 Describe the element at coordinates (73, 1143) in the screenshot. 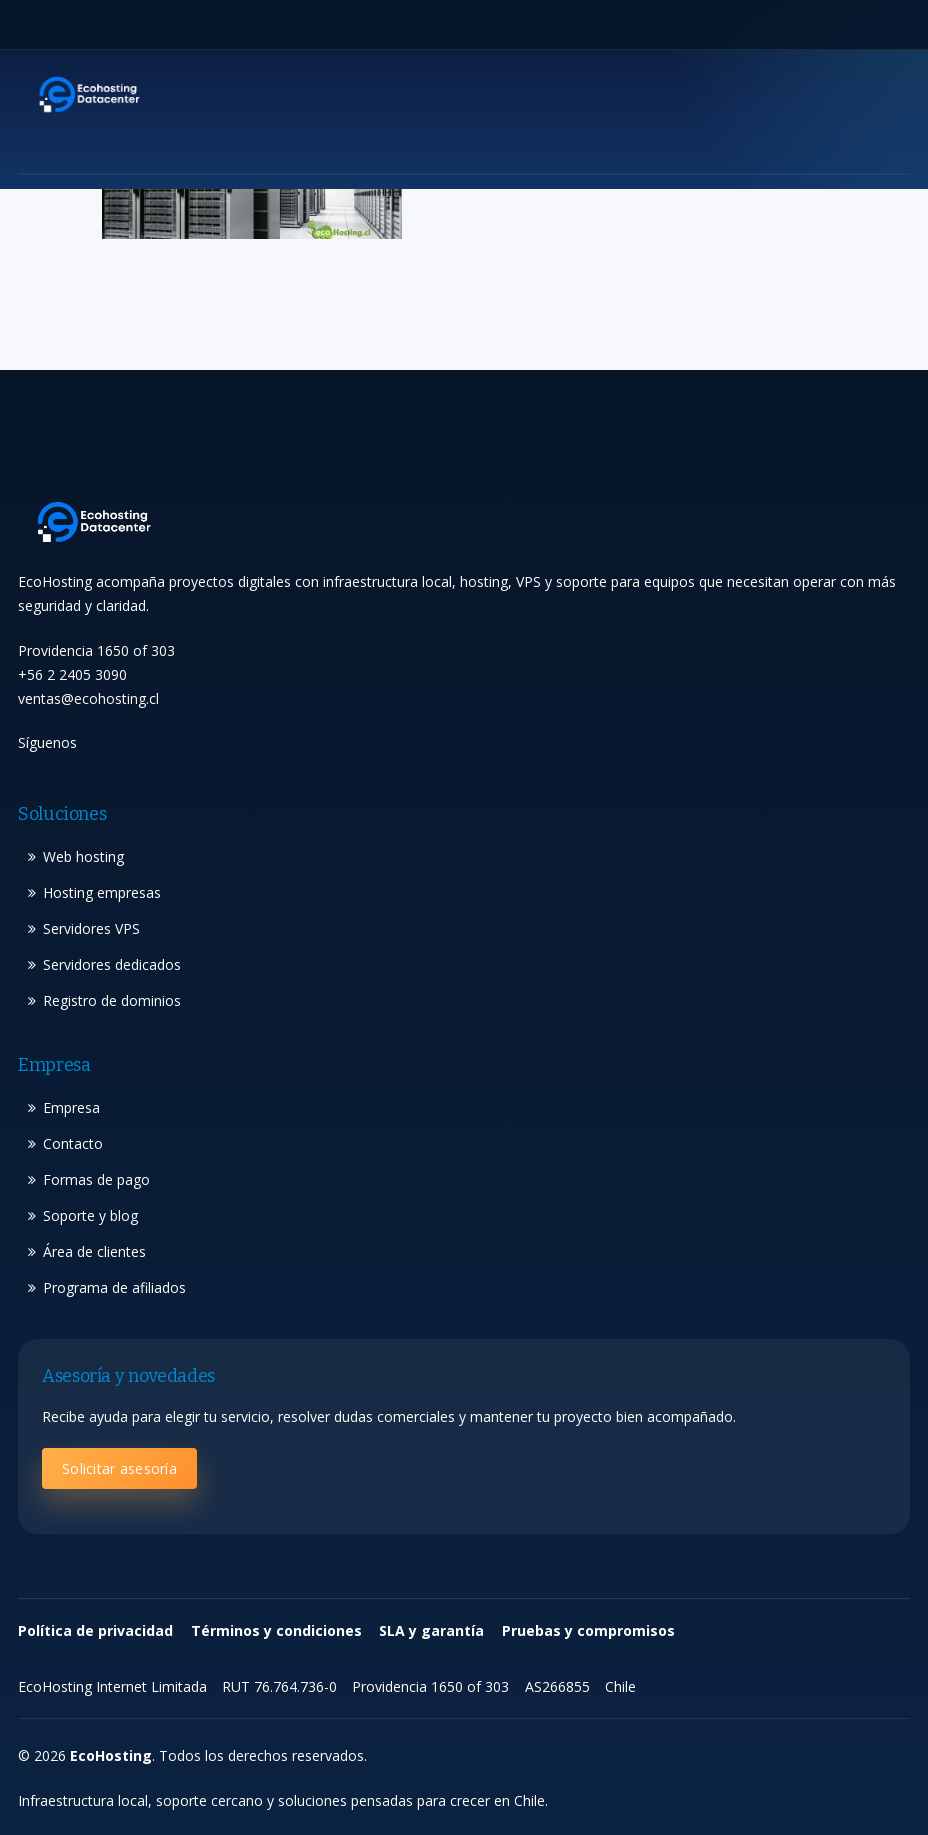

I see `Contacto` at that location.